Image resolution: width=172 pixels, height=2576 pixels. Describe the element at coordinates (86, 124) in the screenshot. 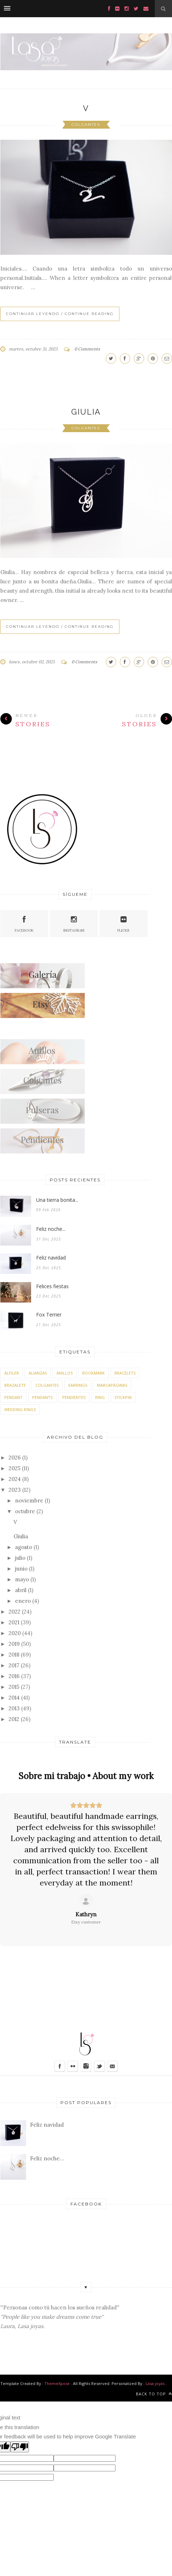

I see `colgantes` at that location.